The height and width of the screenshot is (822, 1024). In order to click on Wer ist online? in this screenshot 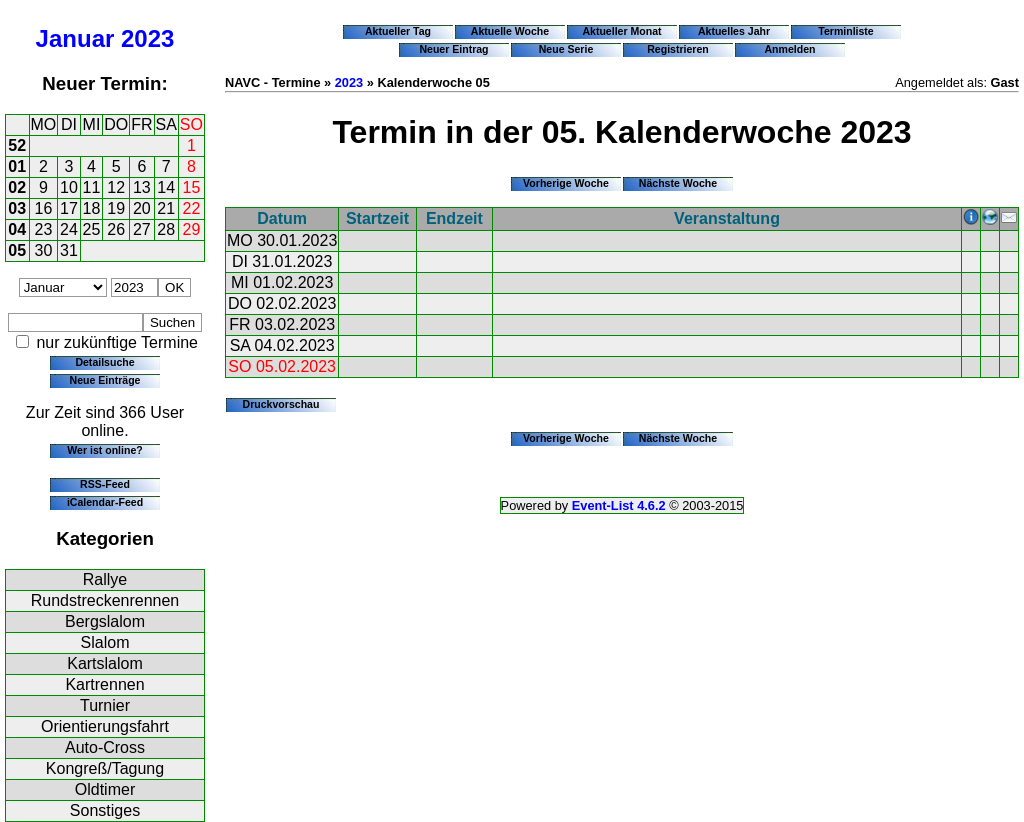, I will do `click(104, 450)`.